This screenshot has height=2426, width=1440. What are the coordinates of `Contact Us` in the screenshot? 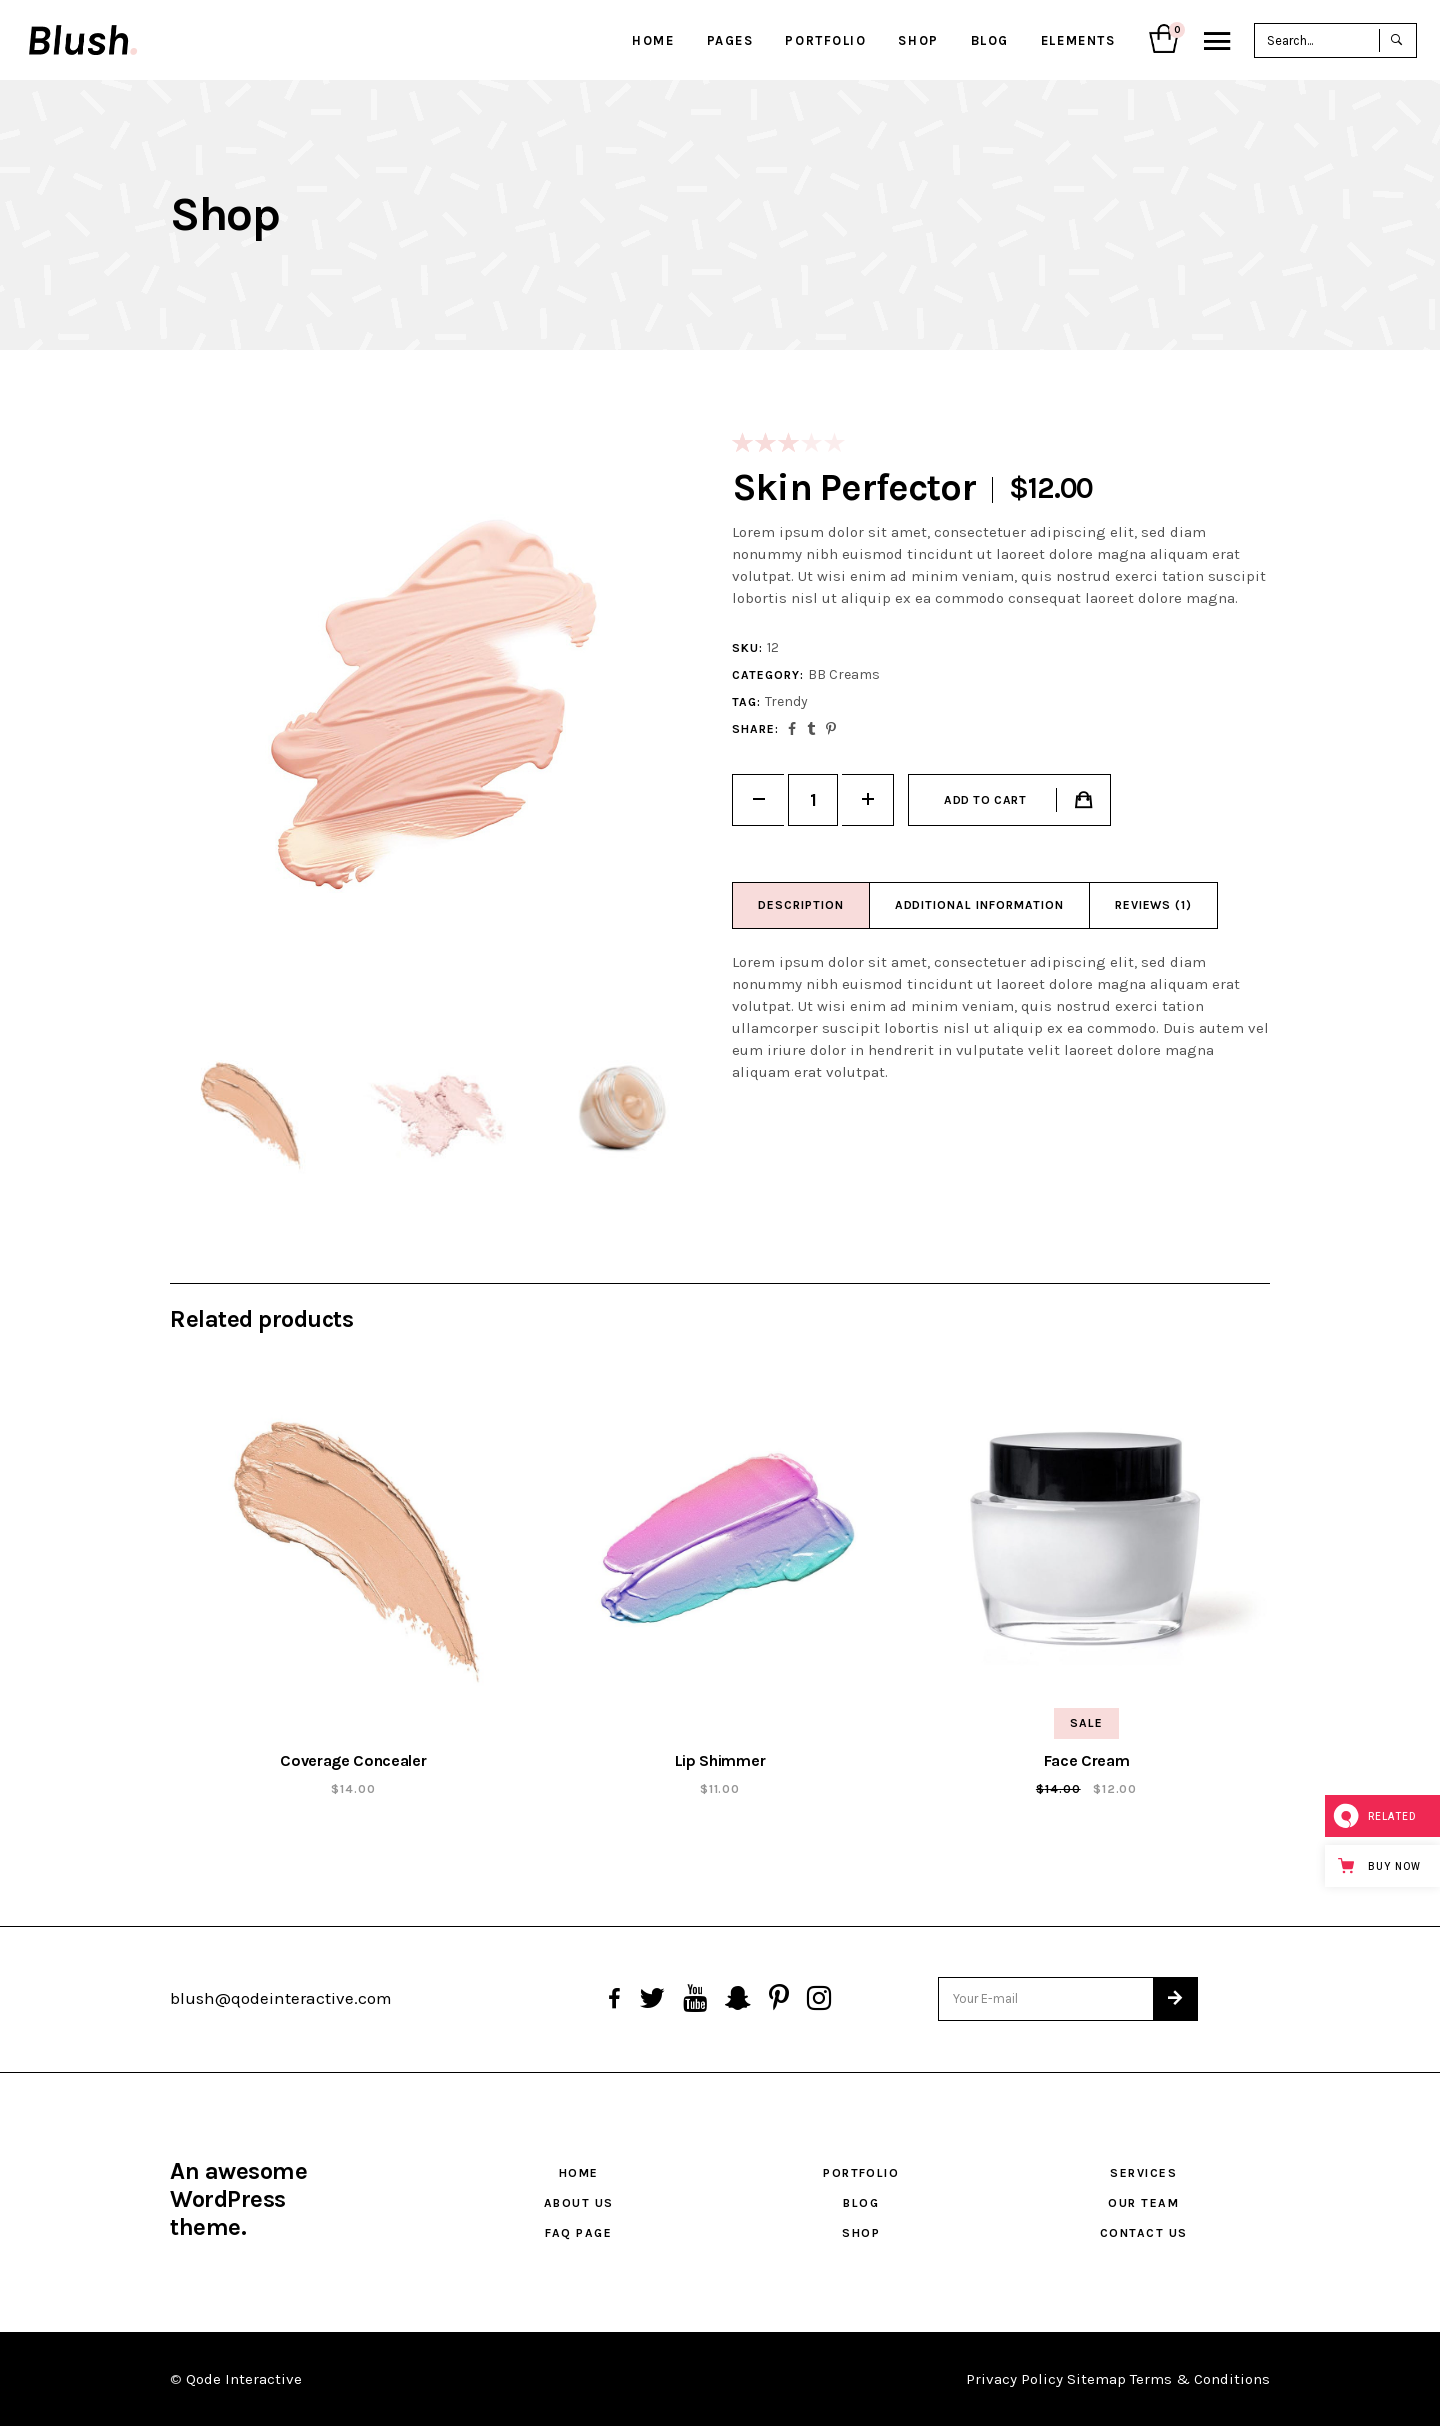 It's located at (1143, 2233).